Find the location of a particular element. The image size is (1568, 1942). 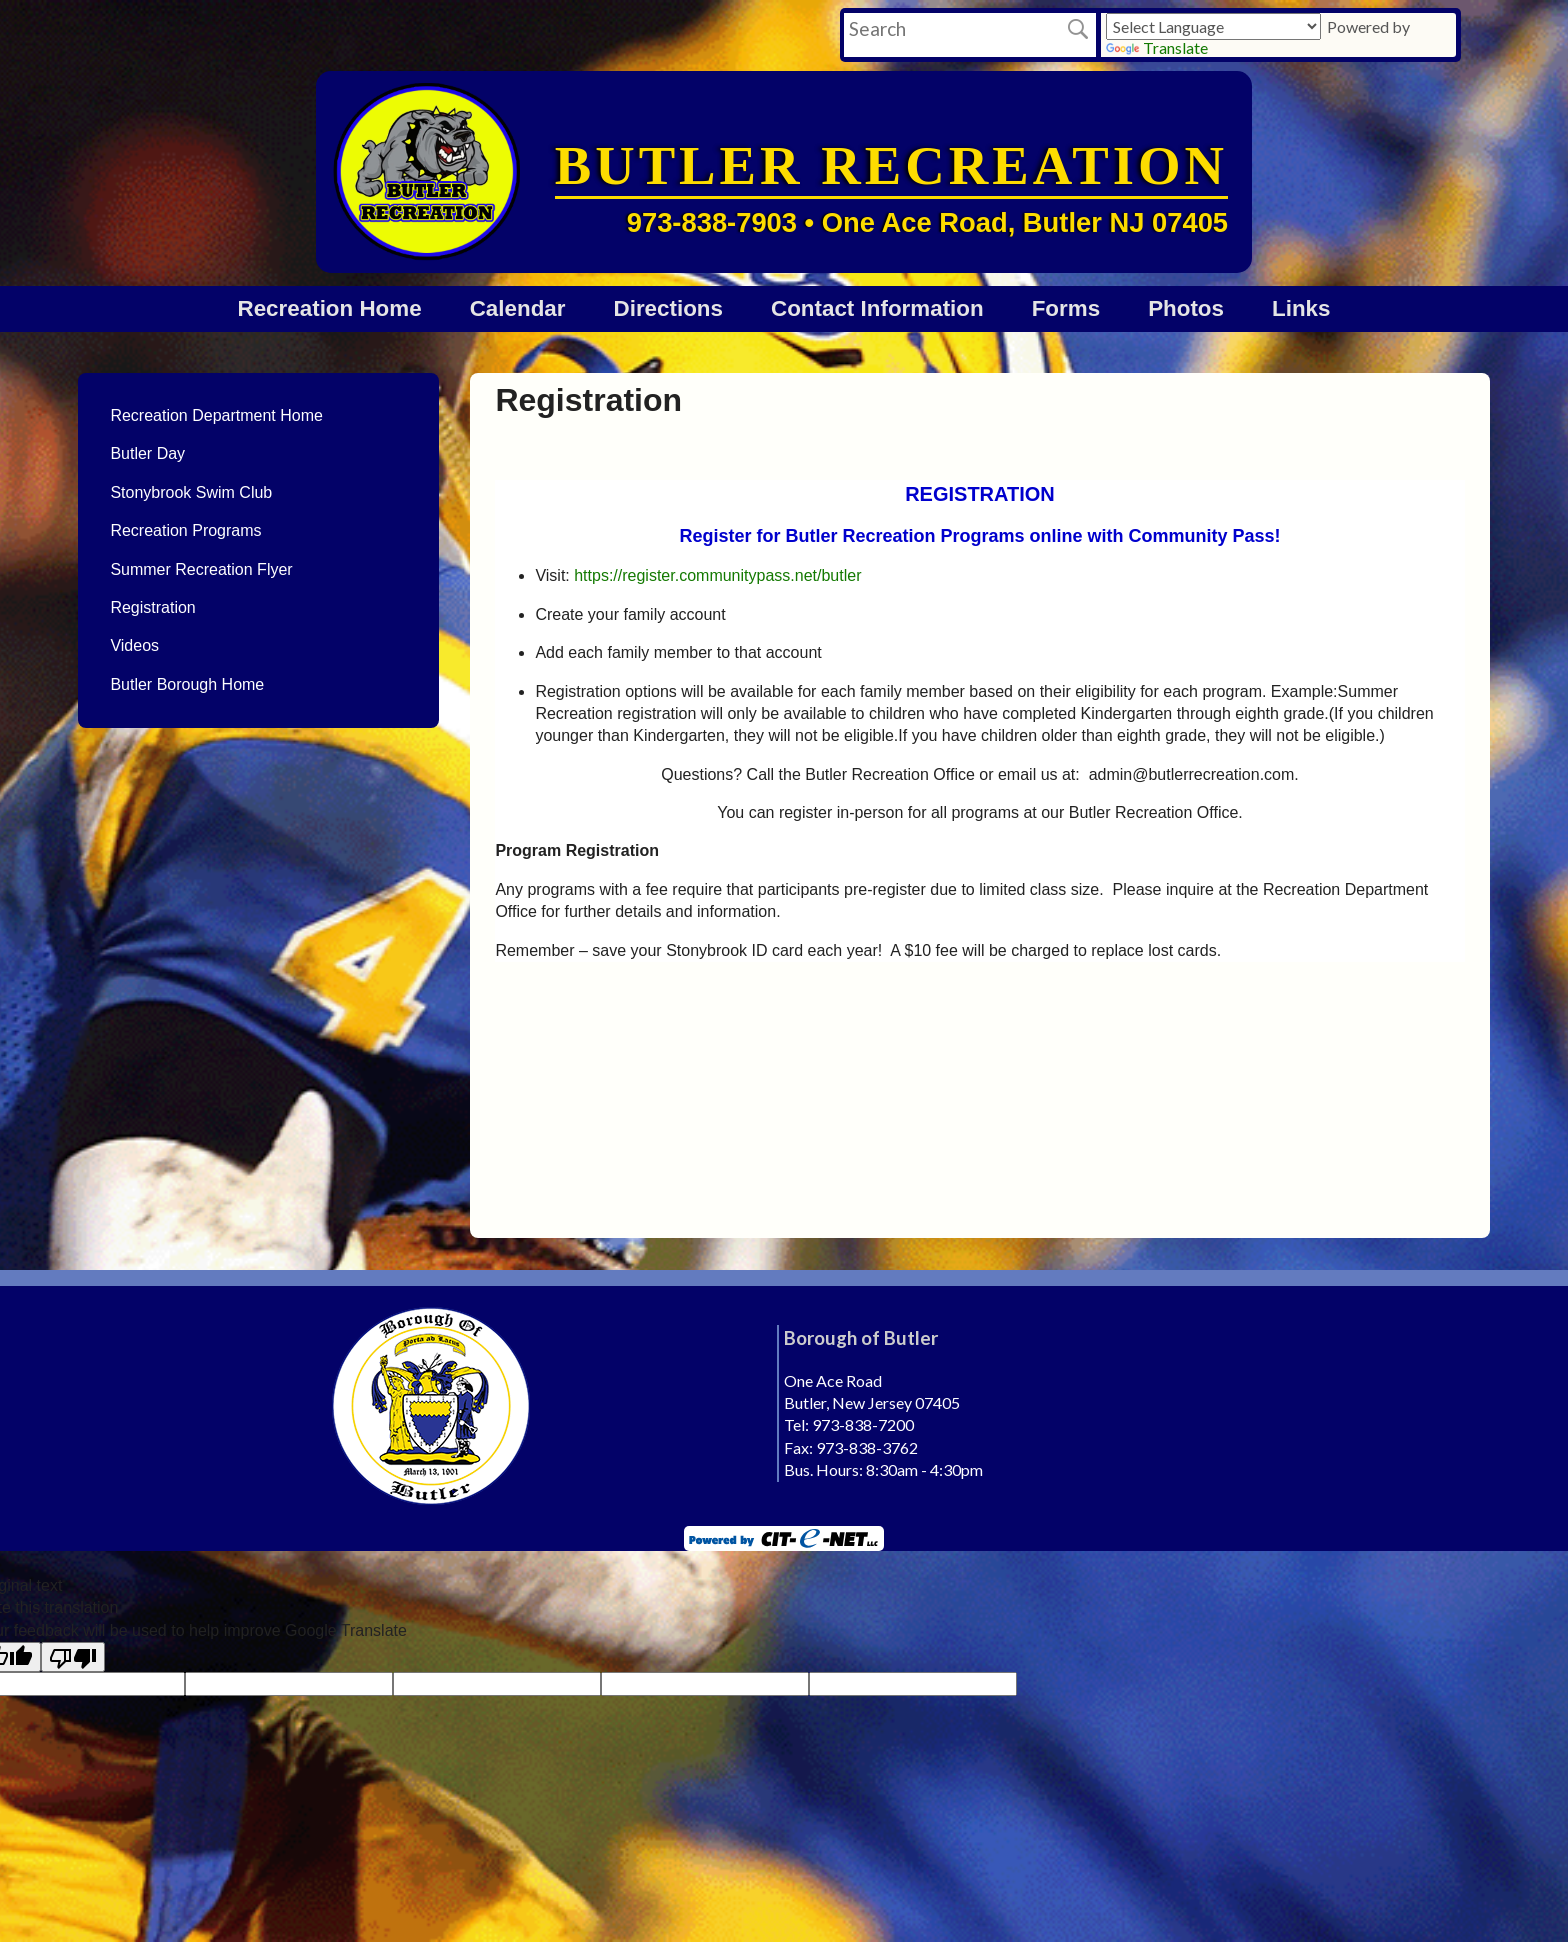

https://register.communitypass.net/butler is located at coordinates (717, 575).